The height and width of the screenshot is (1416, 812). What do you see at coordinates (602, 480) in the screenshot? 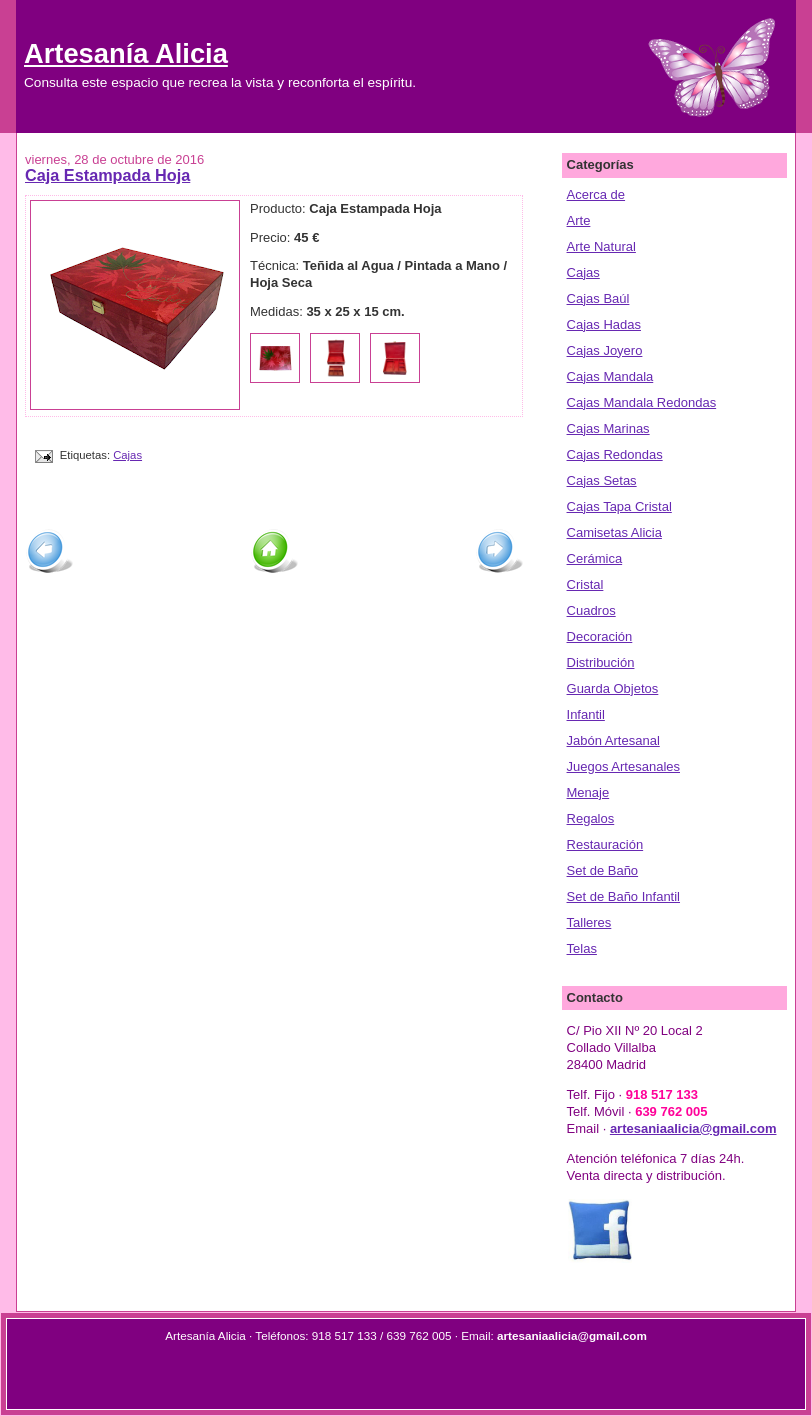
I see `Cajas Setas` at bounding box center [602, 480].